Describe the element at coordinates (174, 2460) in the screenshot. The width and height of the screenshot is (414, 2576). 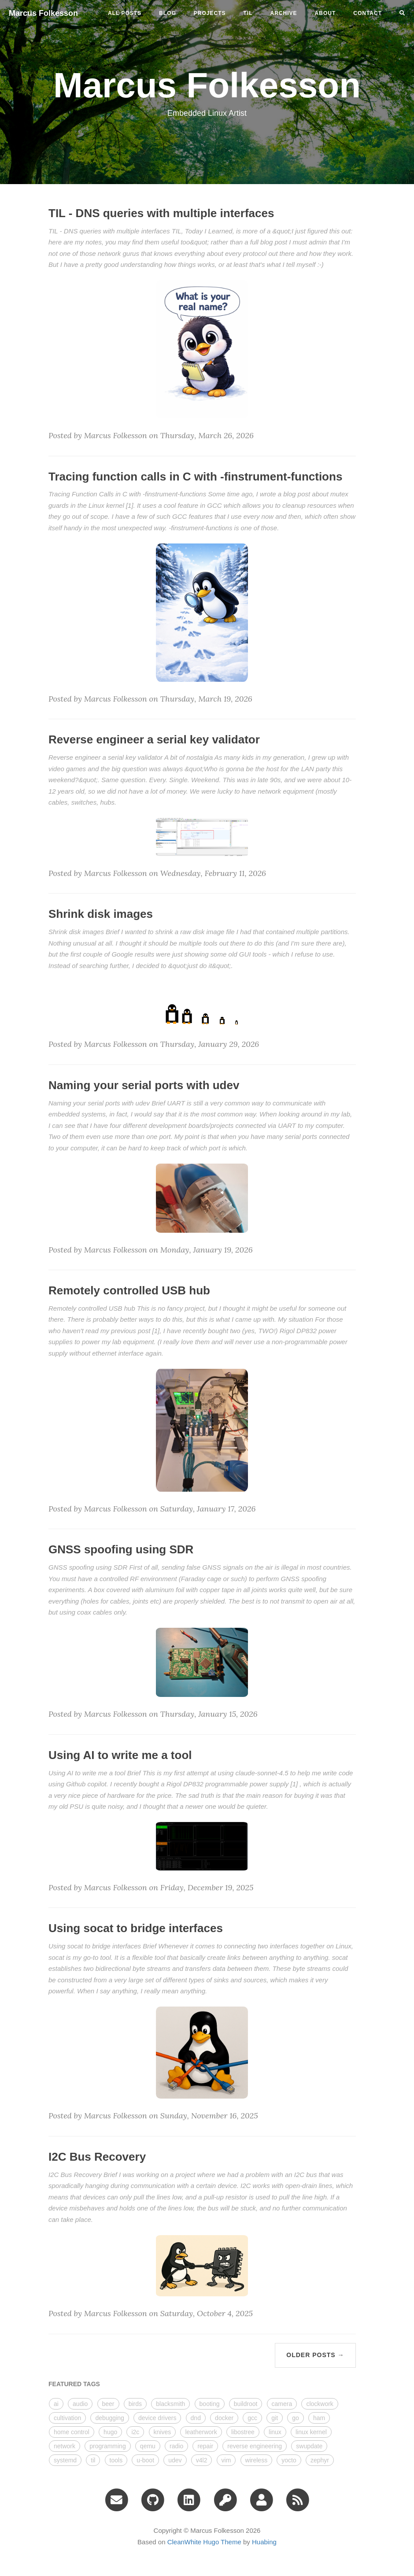
I see `udev` at that location.